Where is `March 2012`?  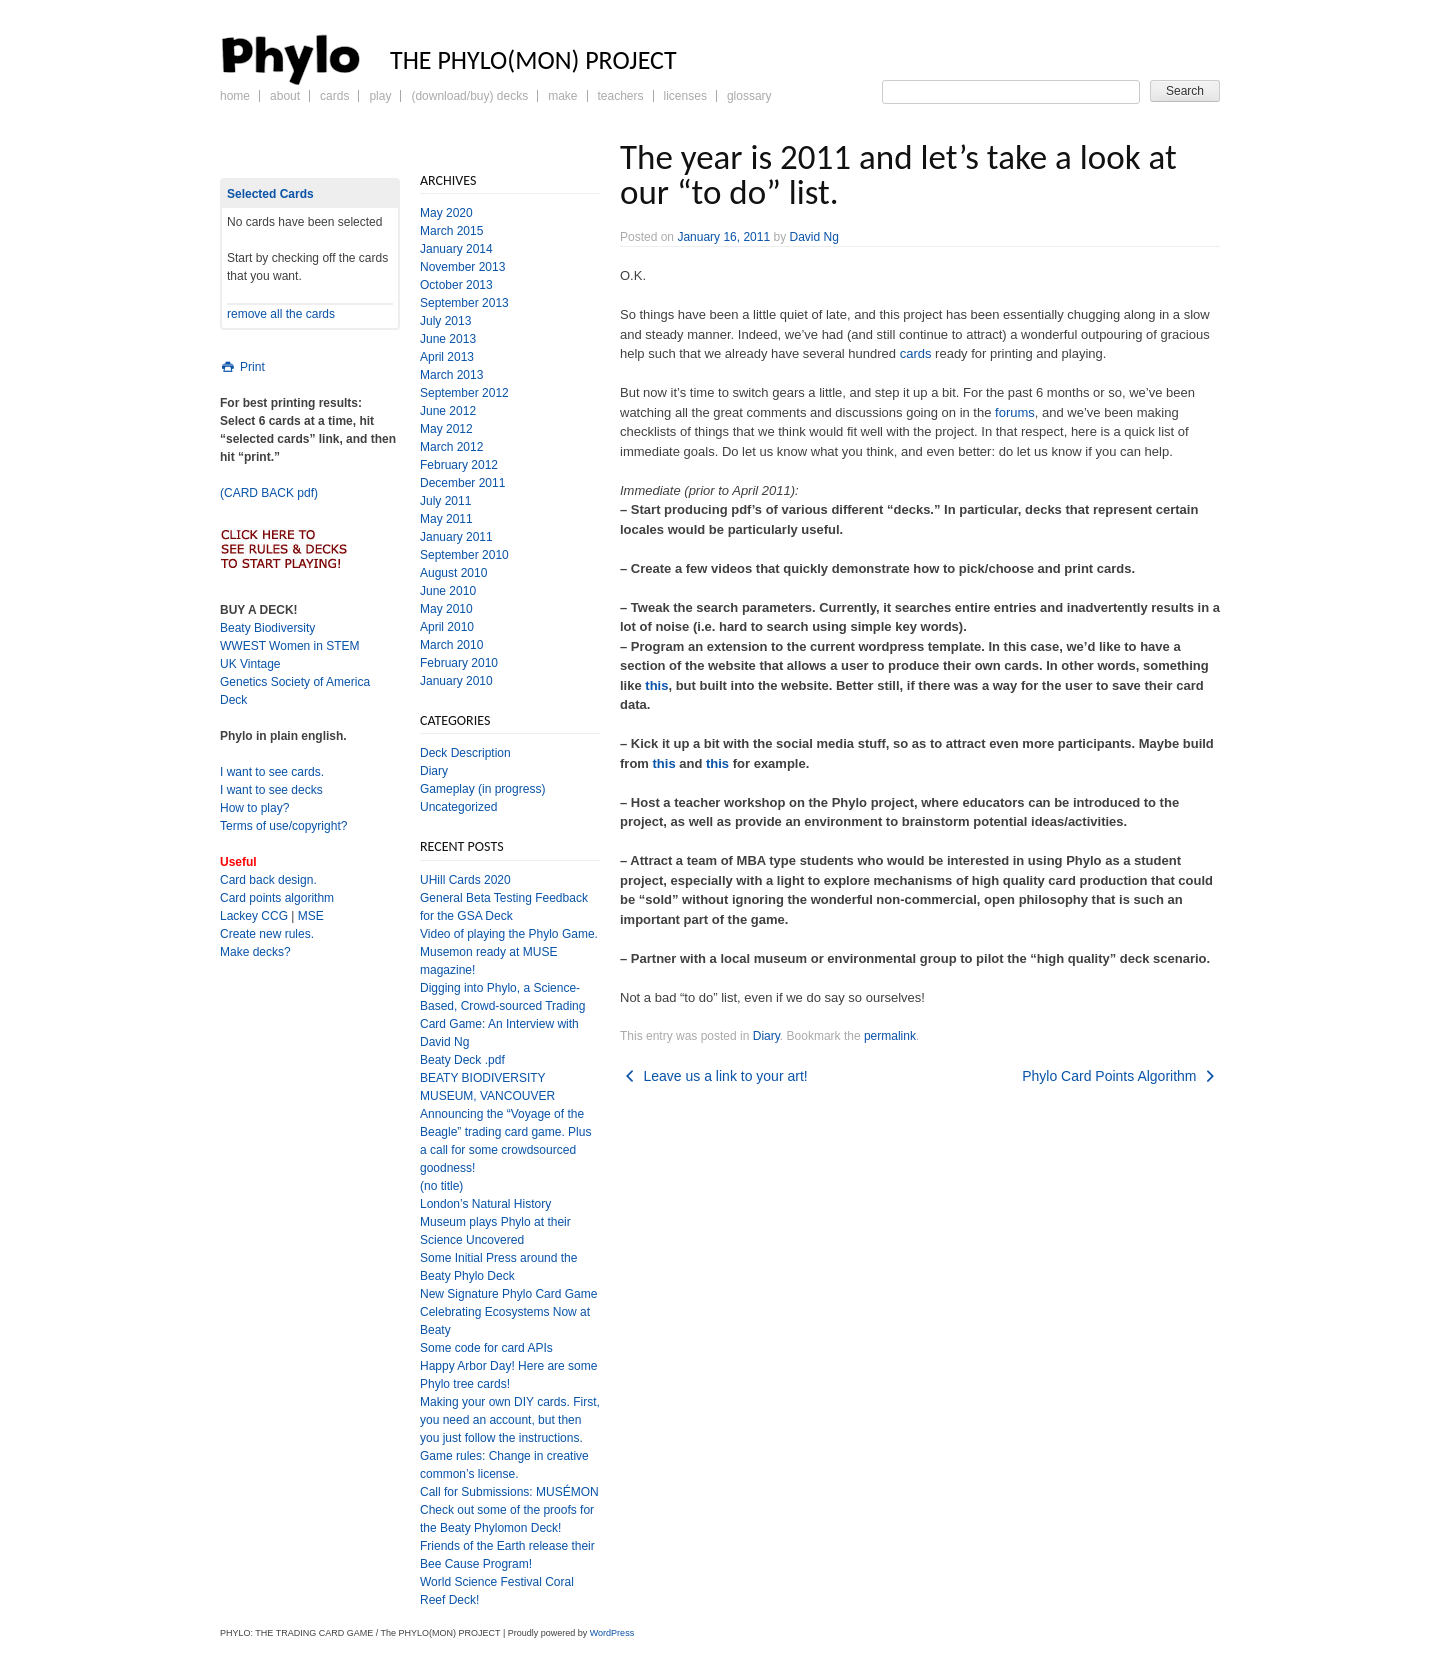
March 2012 is located at coordinates (451, 447).